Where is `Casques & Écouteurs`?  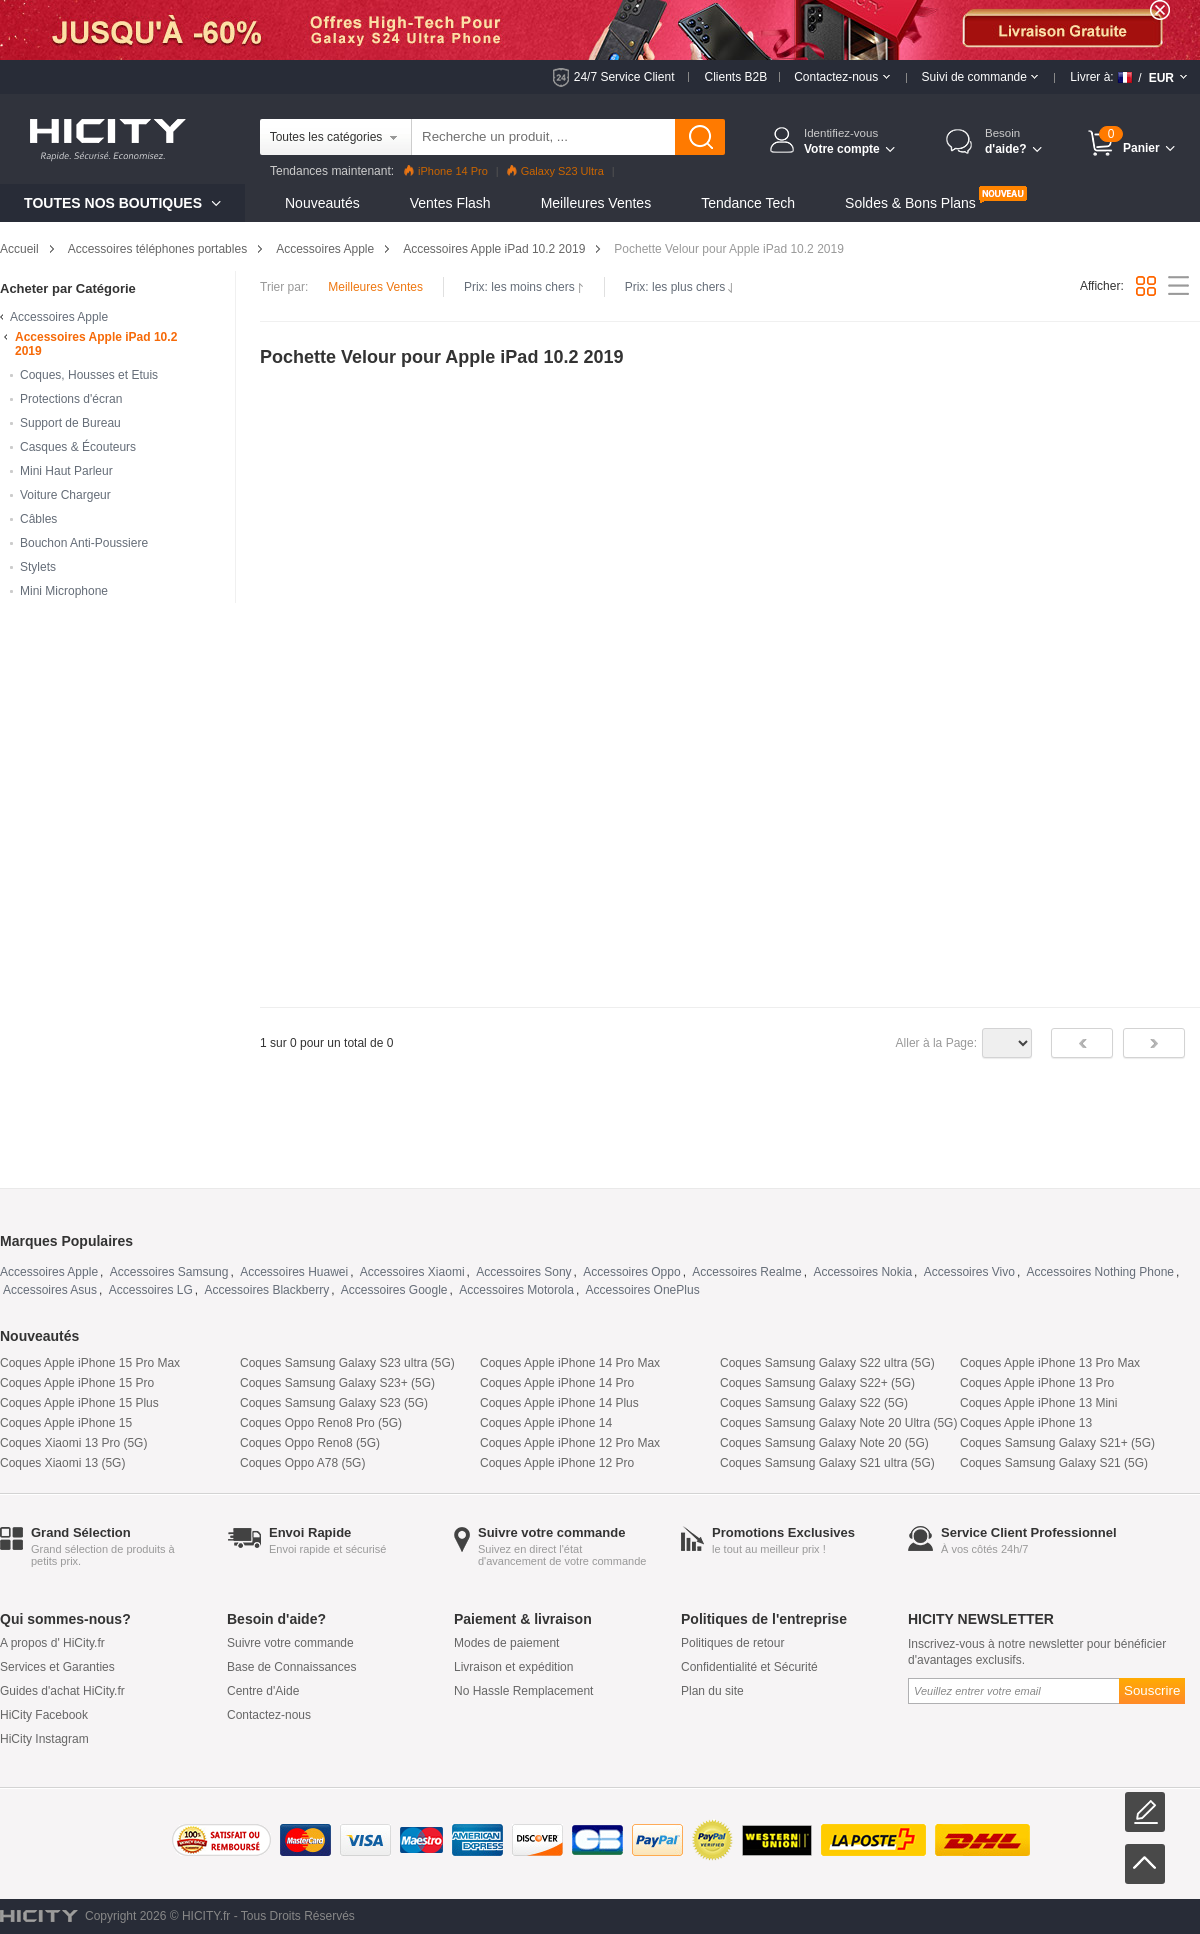
Casques & Écouteurs is located at coordinates (78, 447).